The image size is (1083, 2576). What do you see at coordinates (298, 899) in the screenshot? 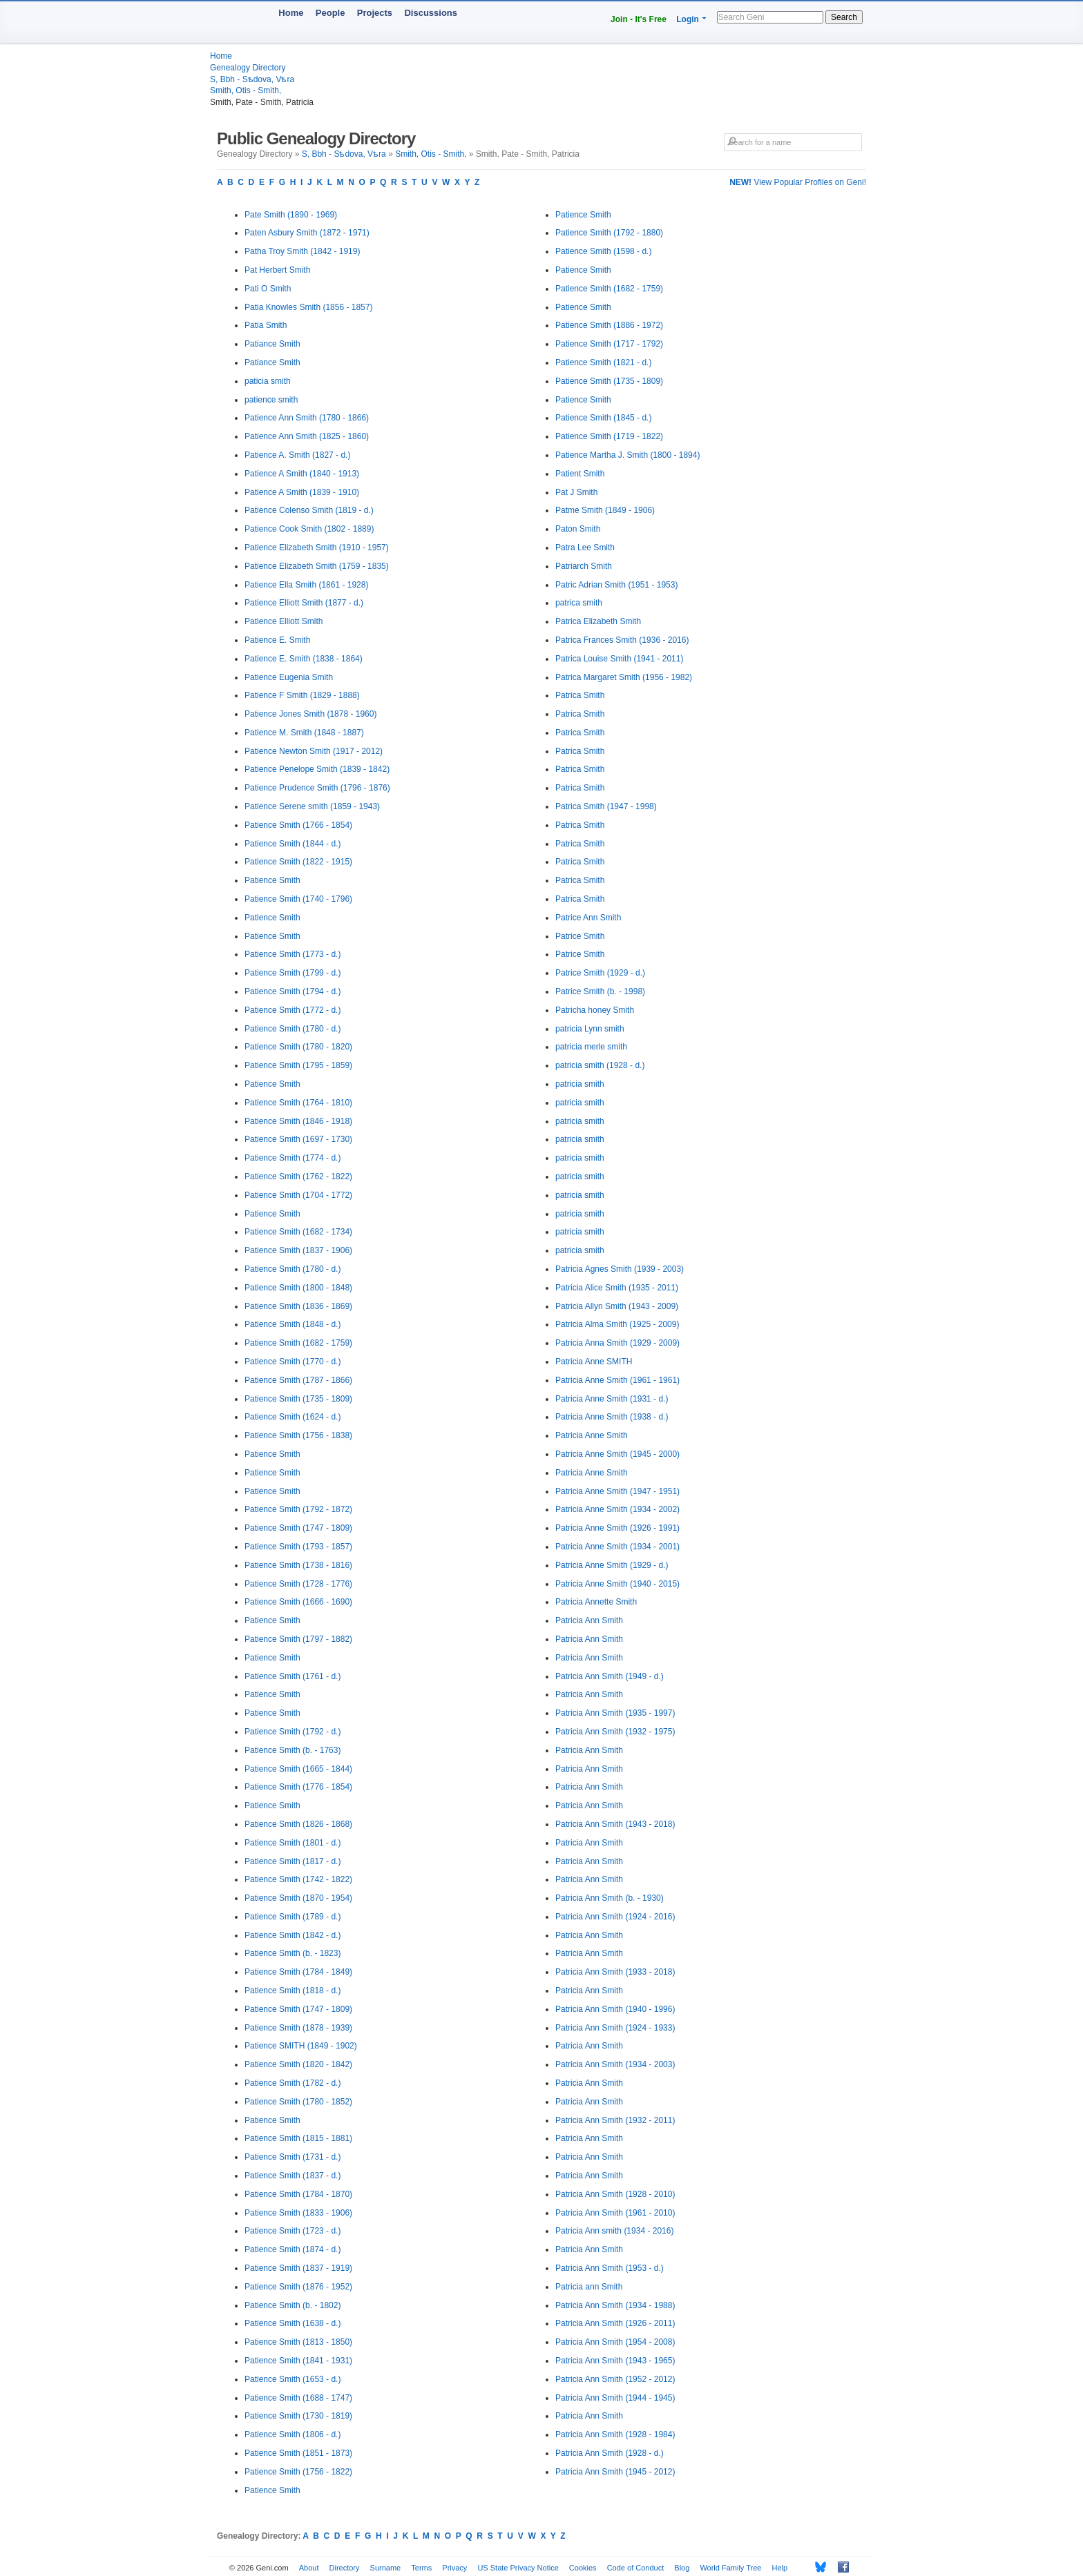
I see `Patience Smith (1740 - 1796)` at bounding box center [298, 899].